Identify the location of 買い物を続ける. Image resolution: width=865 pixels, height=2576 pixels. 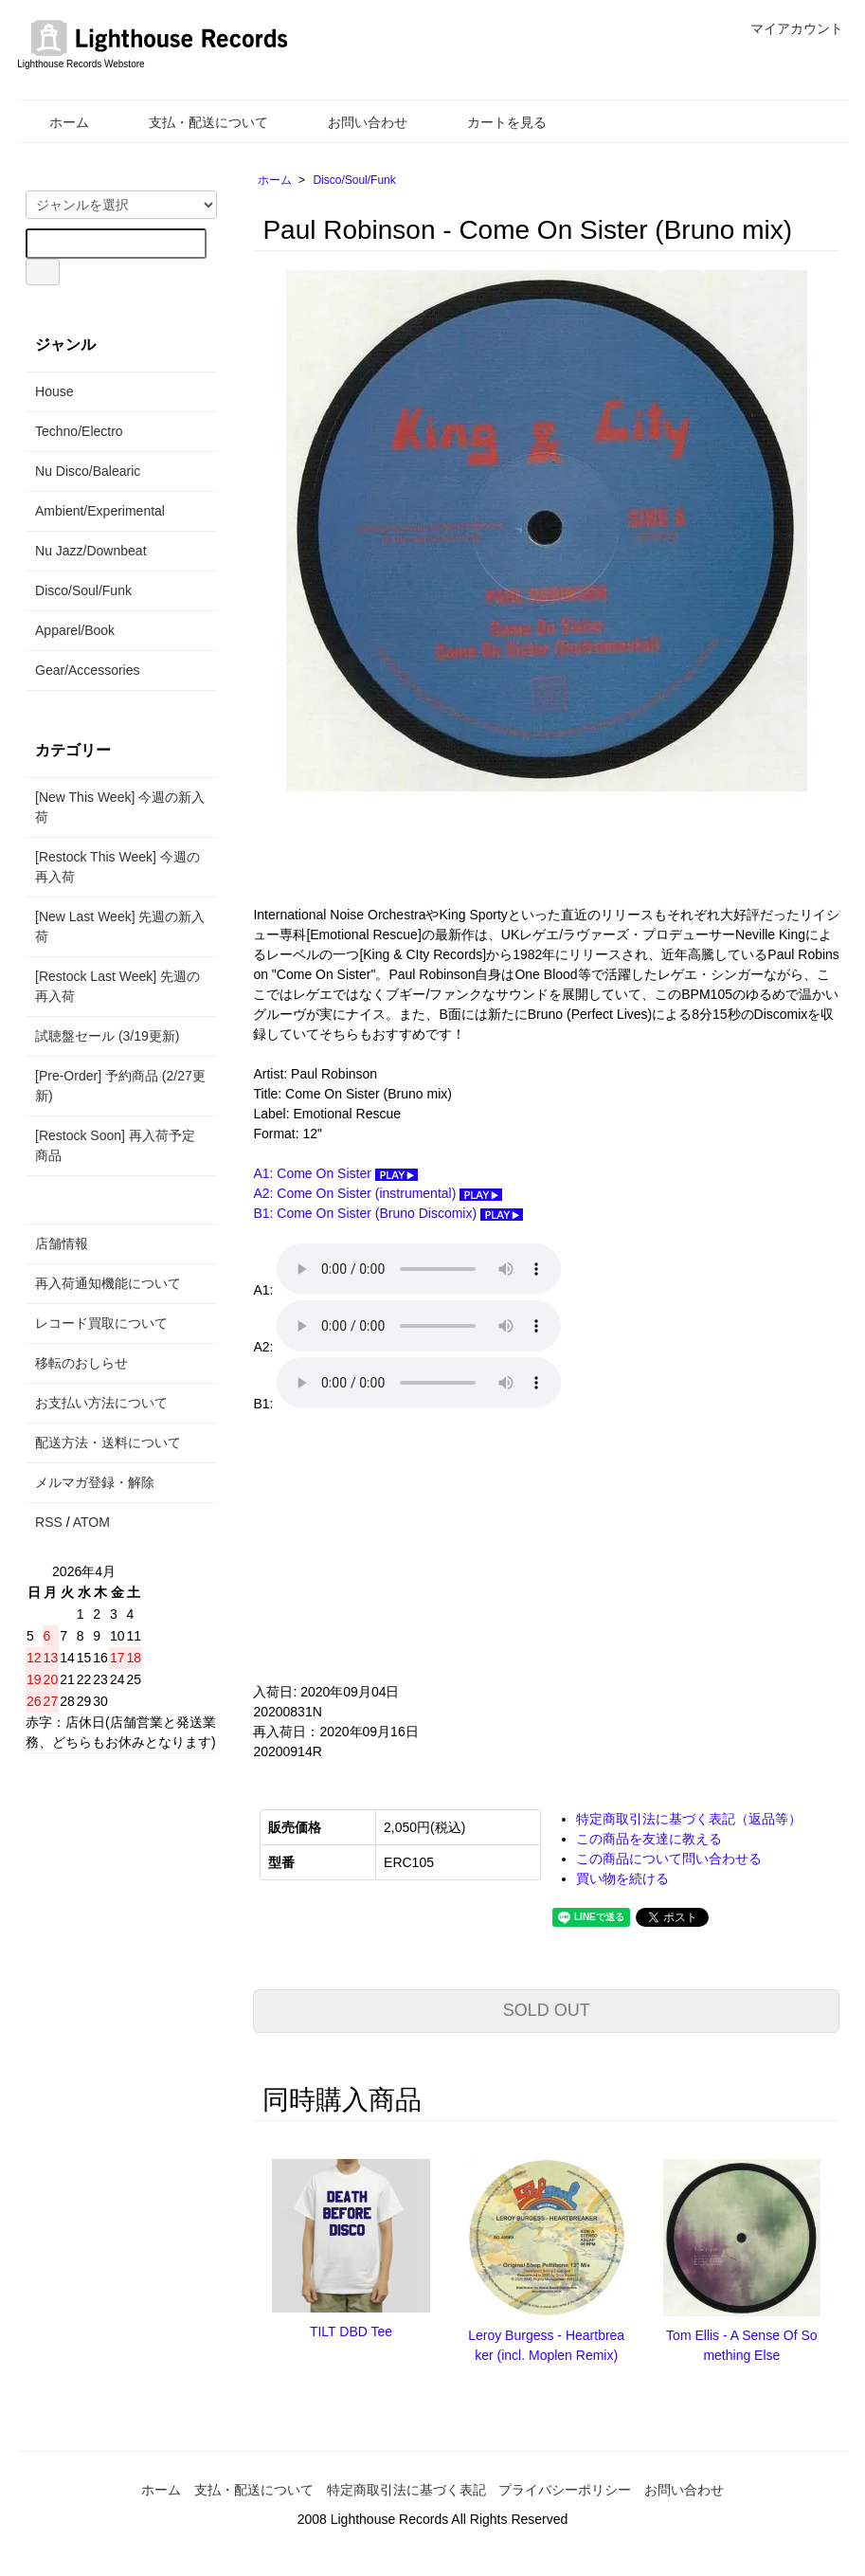
(622, 1878).